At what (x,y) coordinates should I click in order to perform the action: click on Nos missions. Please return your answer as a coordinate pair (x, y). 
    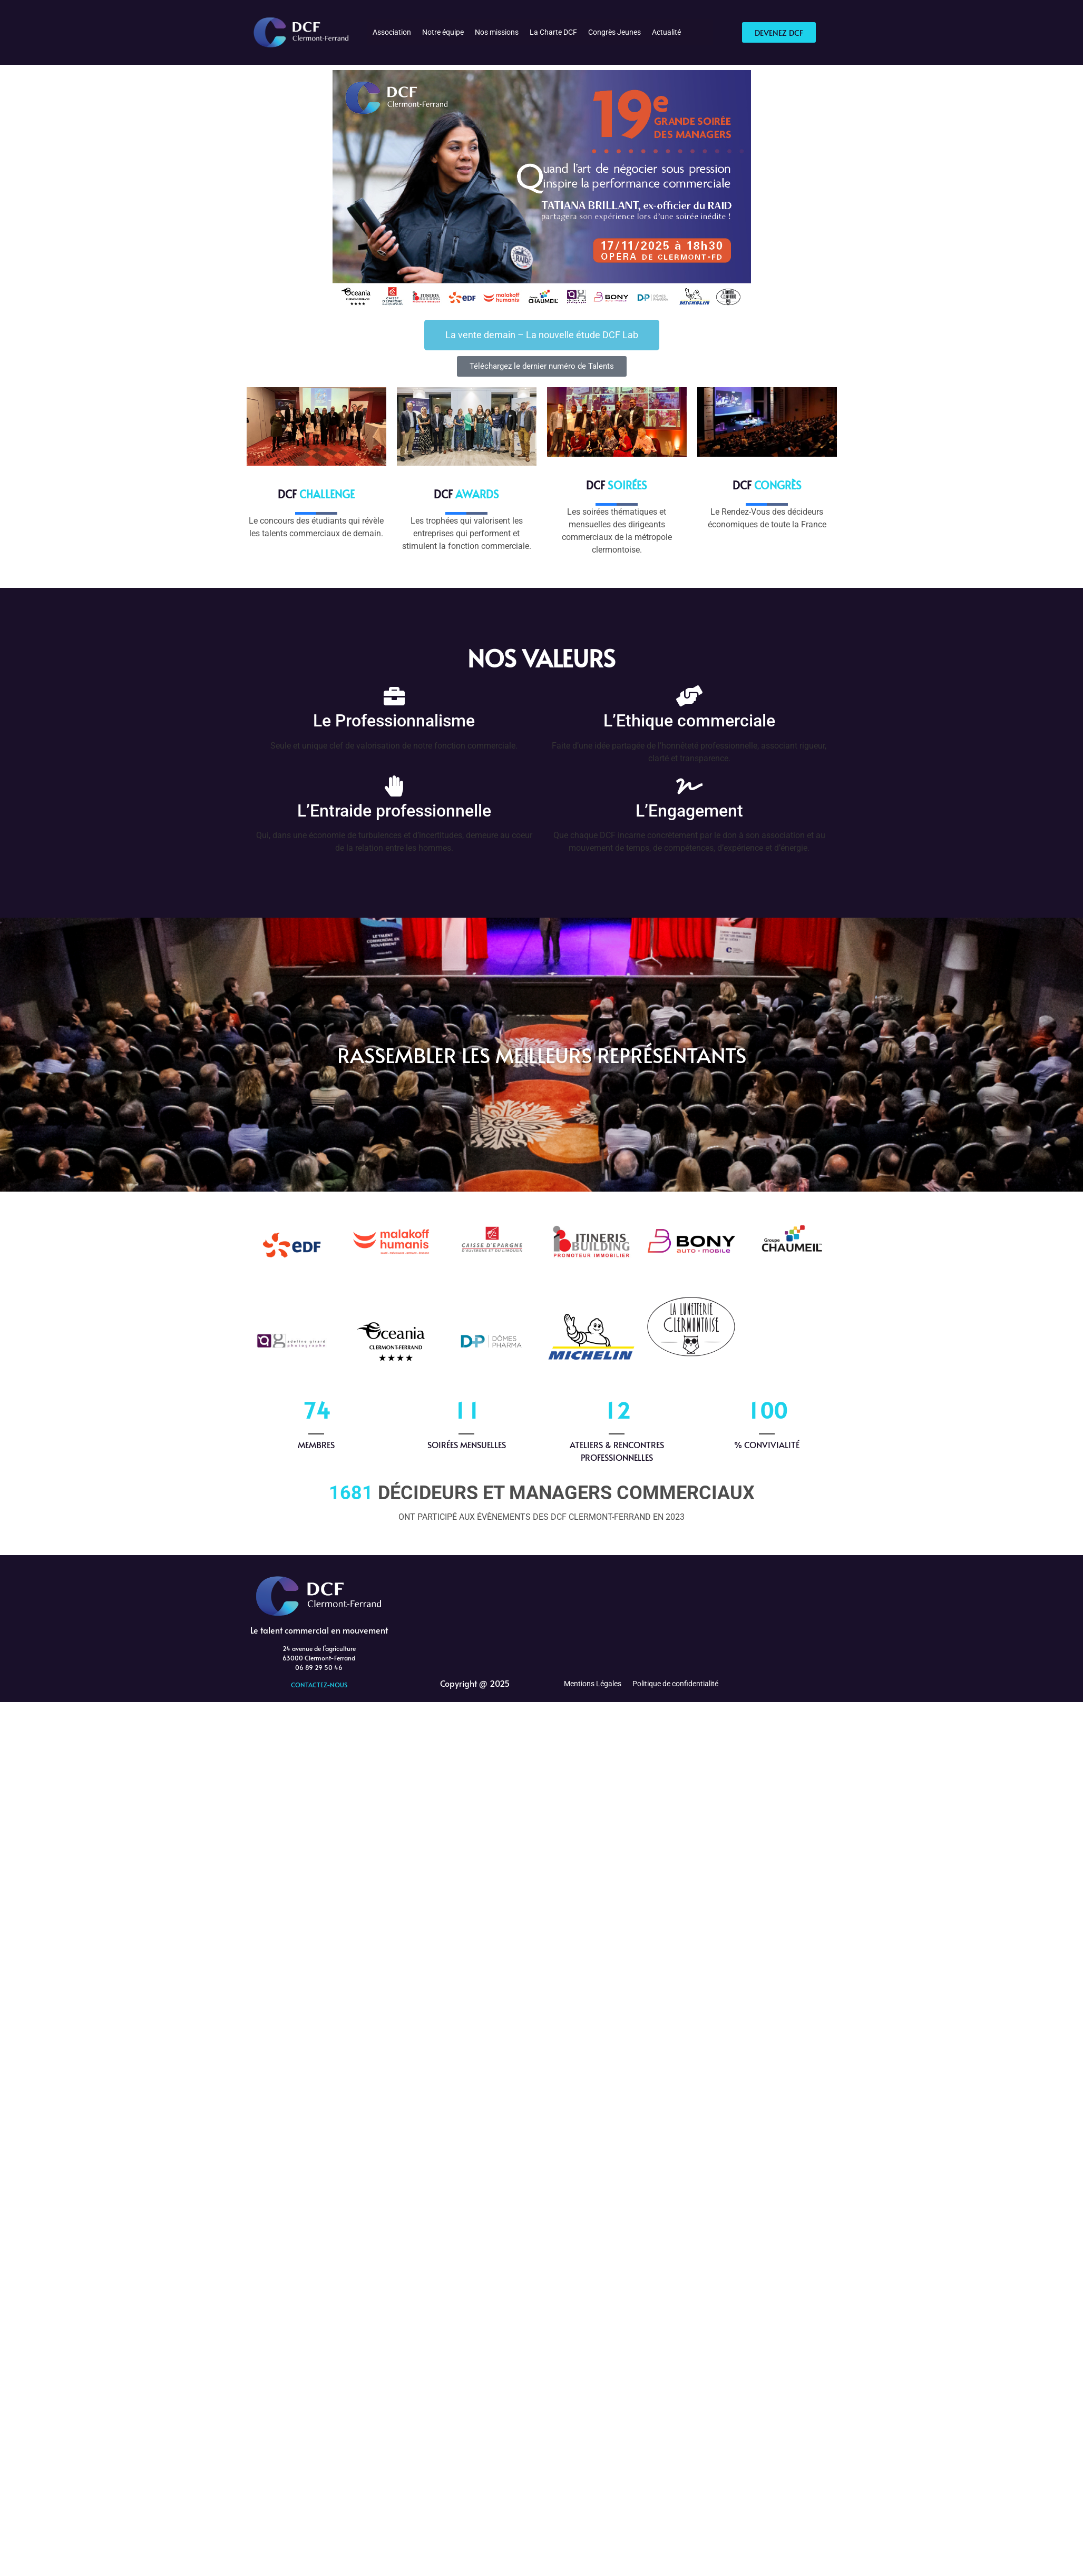
    Looking at the image, I should click on (497, 32).